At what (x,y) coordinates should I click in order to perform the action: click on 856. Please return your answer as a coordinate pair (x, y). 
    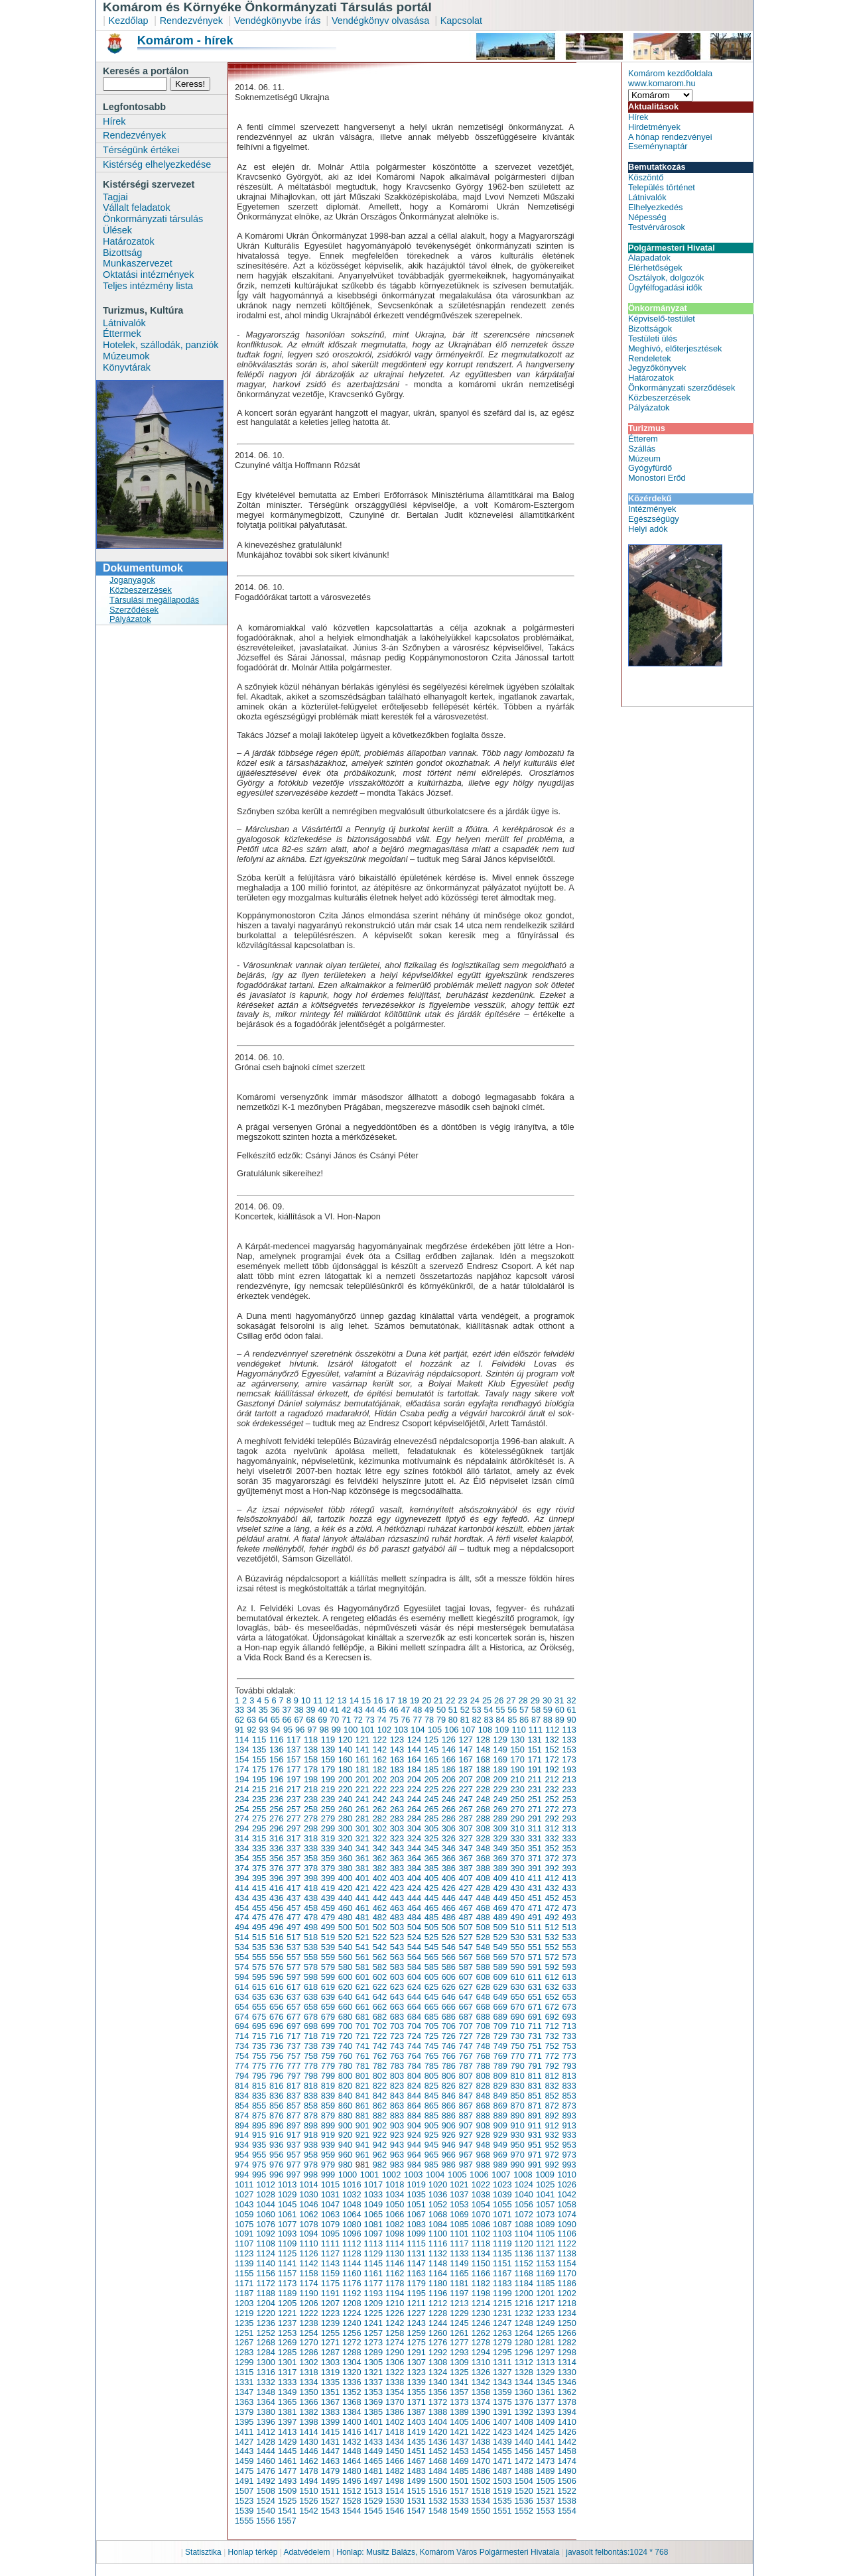
    Looking at the image, I should click on (276, 2106).